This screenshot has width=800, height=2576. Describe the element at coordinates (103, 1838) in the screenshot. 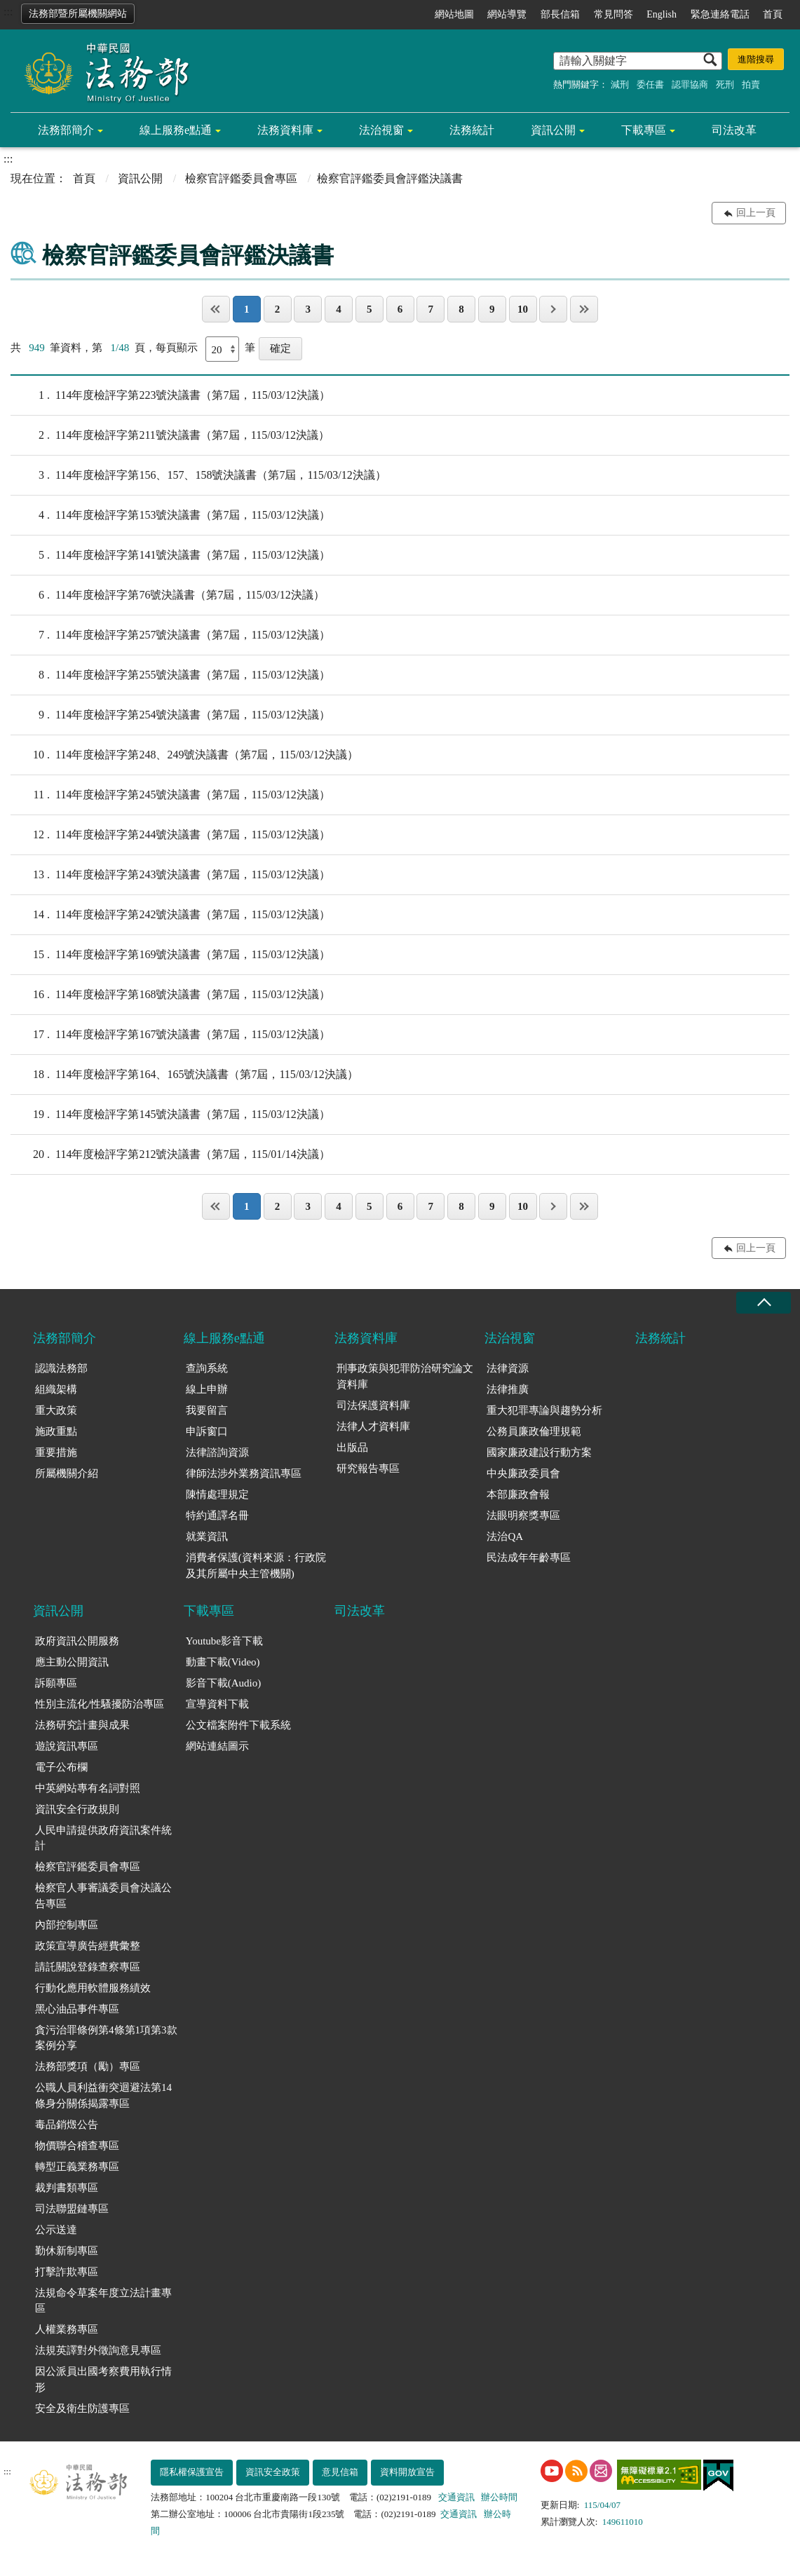

I see `人民申請提供政府資訊案件統計` at that location.